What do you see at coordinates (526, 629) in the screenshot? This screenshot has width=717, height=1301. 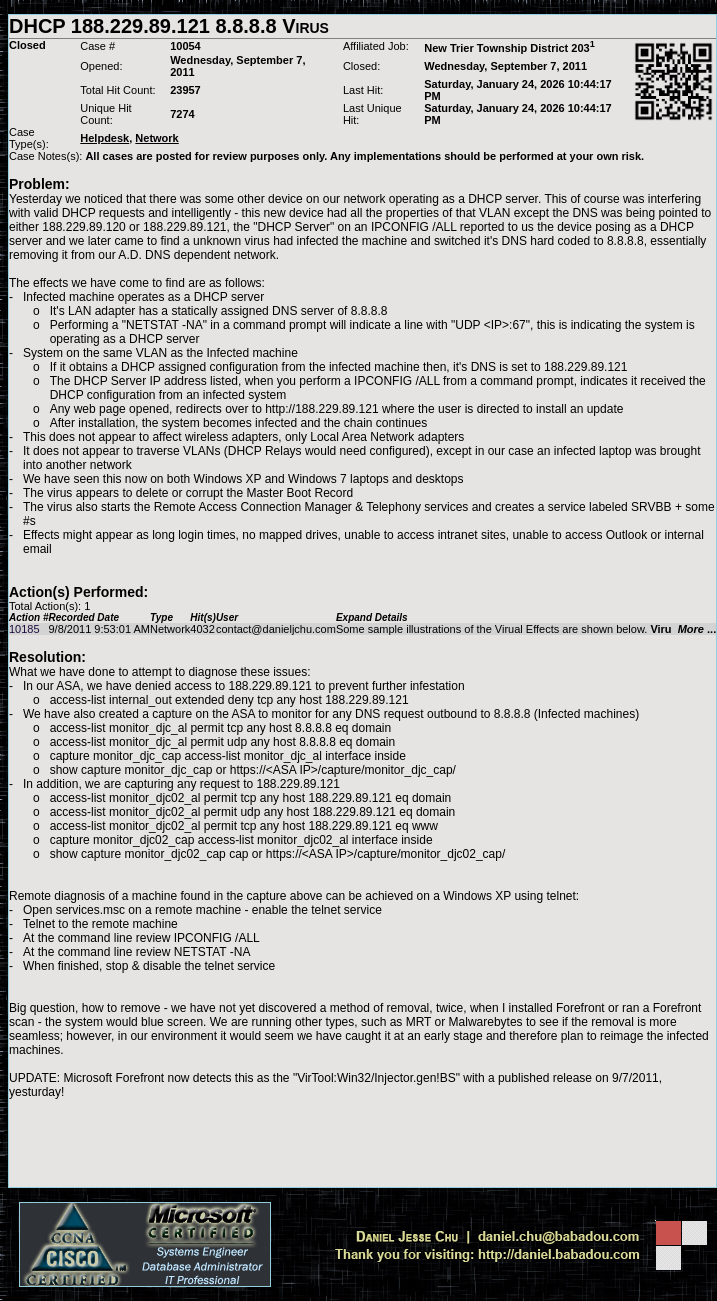 I see `Some sample illustrations of the Virual Effects are shown below.` at bounding box center [526, 629].